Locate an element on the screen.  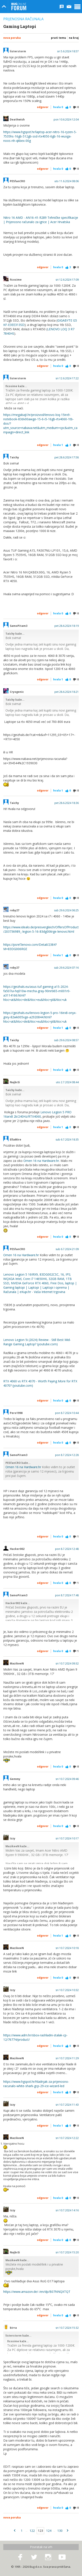
Omen 16 na Hardware.hr is located at coordinates (41, 1161).